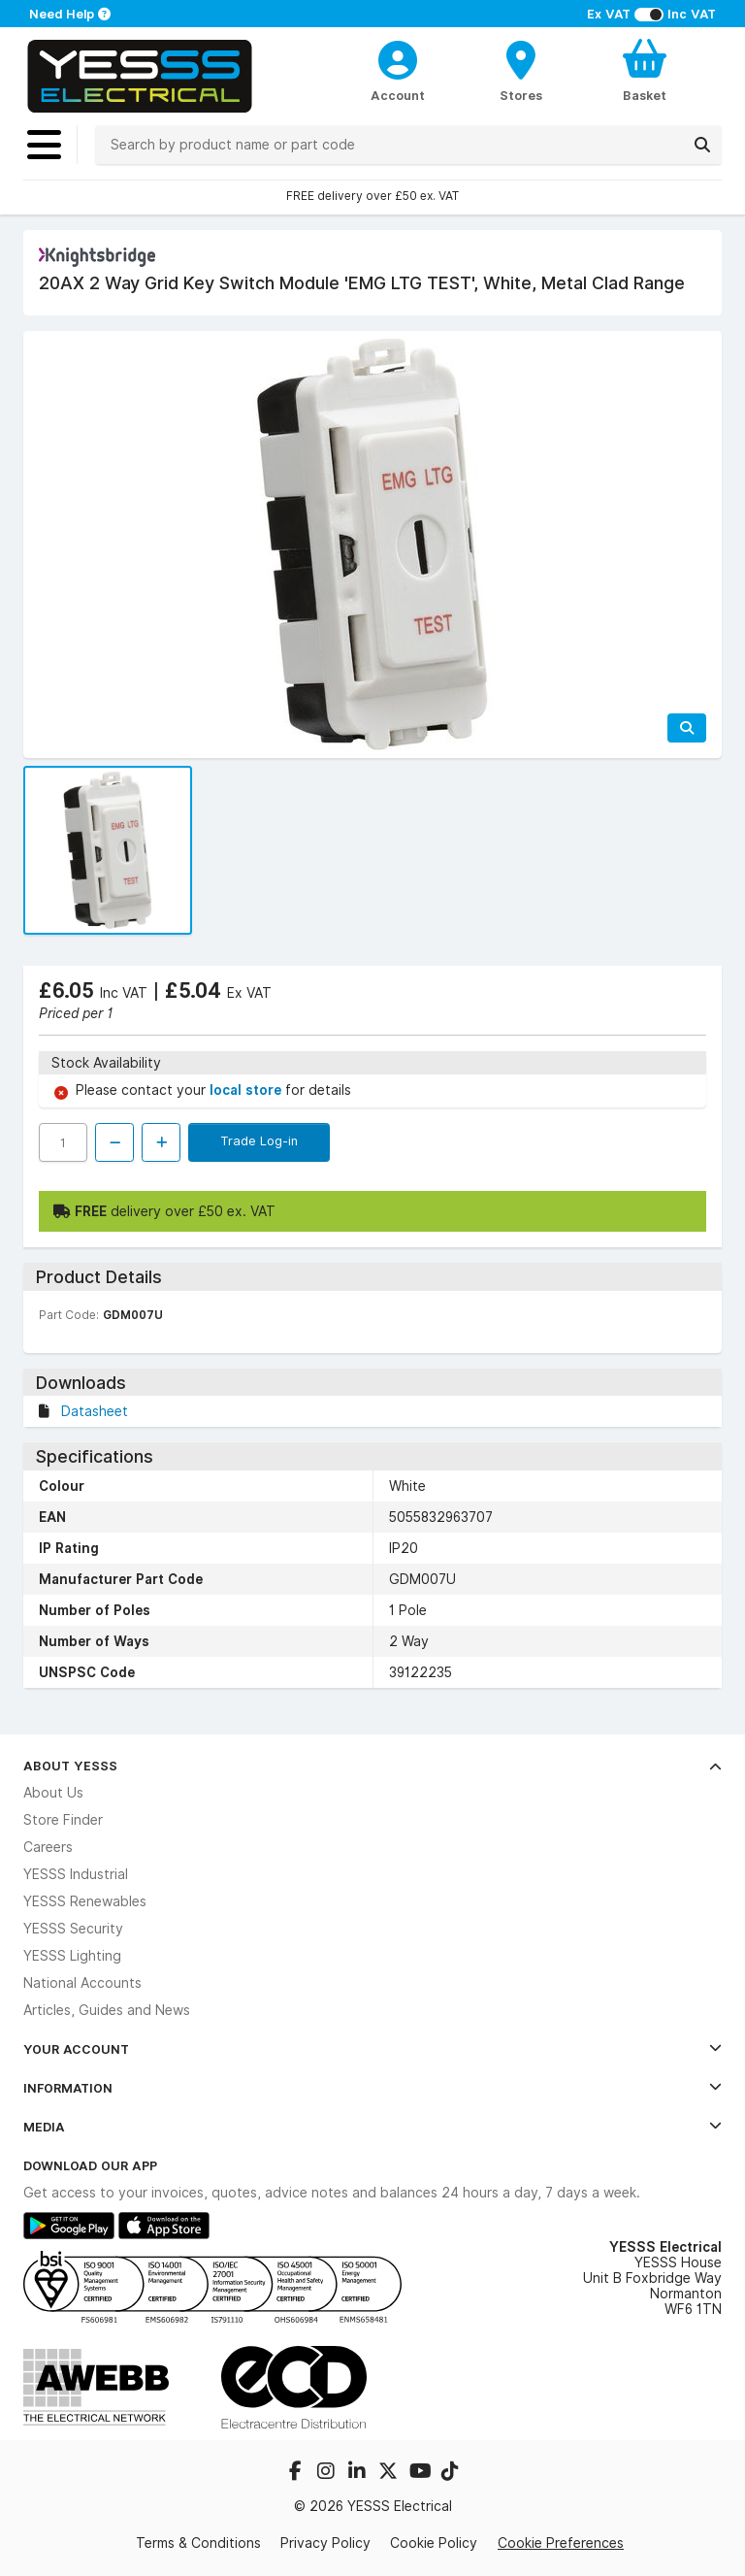  What do you see at coordinates (702, 144) in the screenshot?
I see `[Search]` at bounding box center [702, 144].